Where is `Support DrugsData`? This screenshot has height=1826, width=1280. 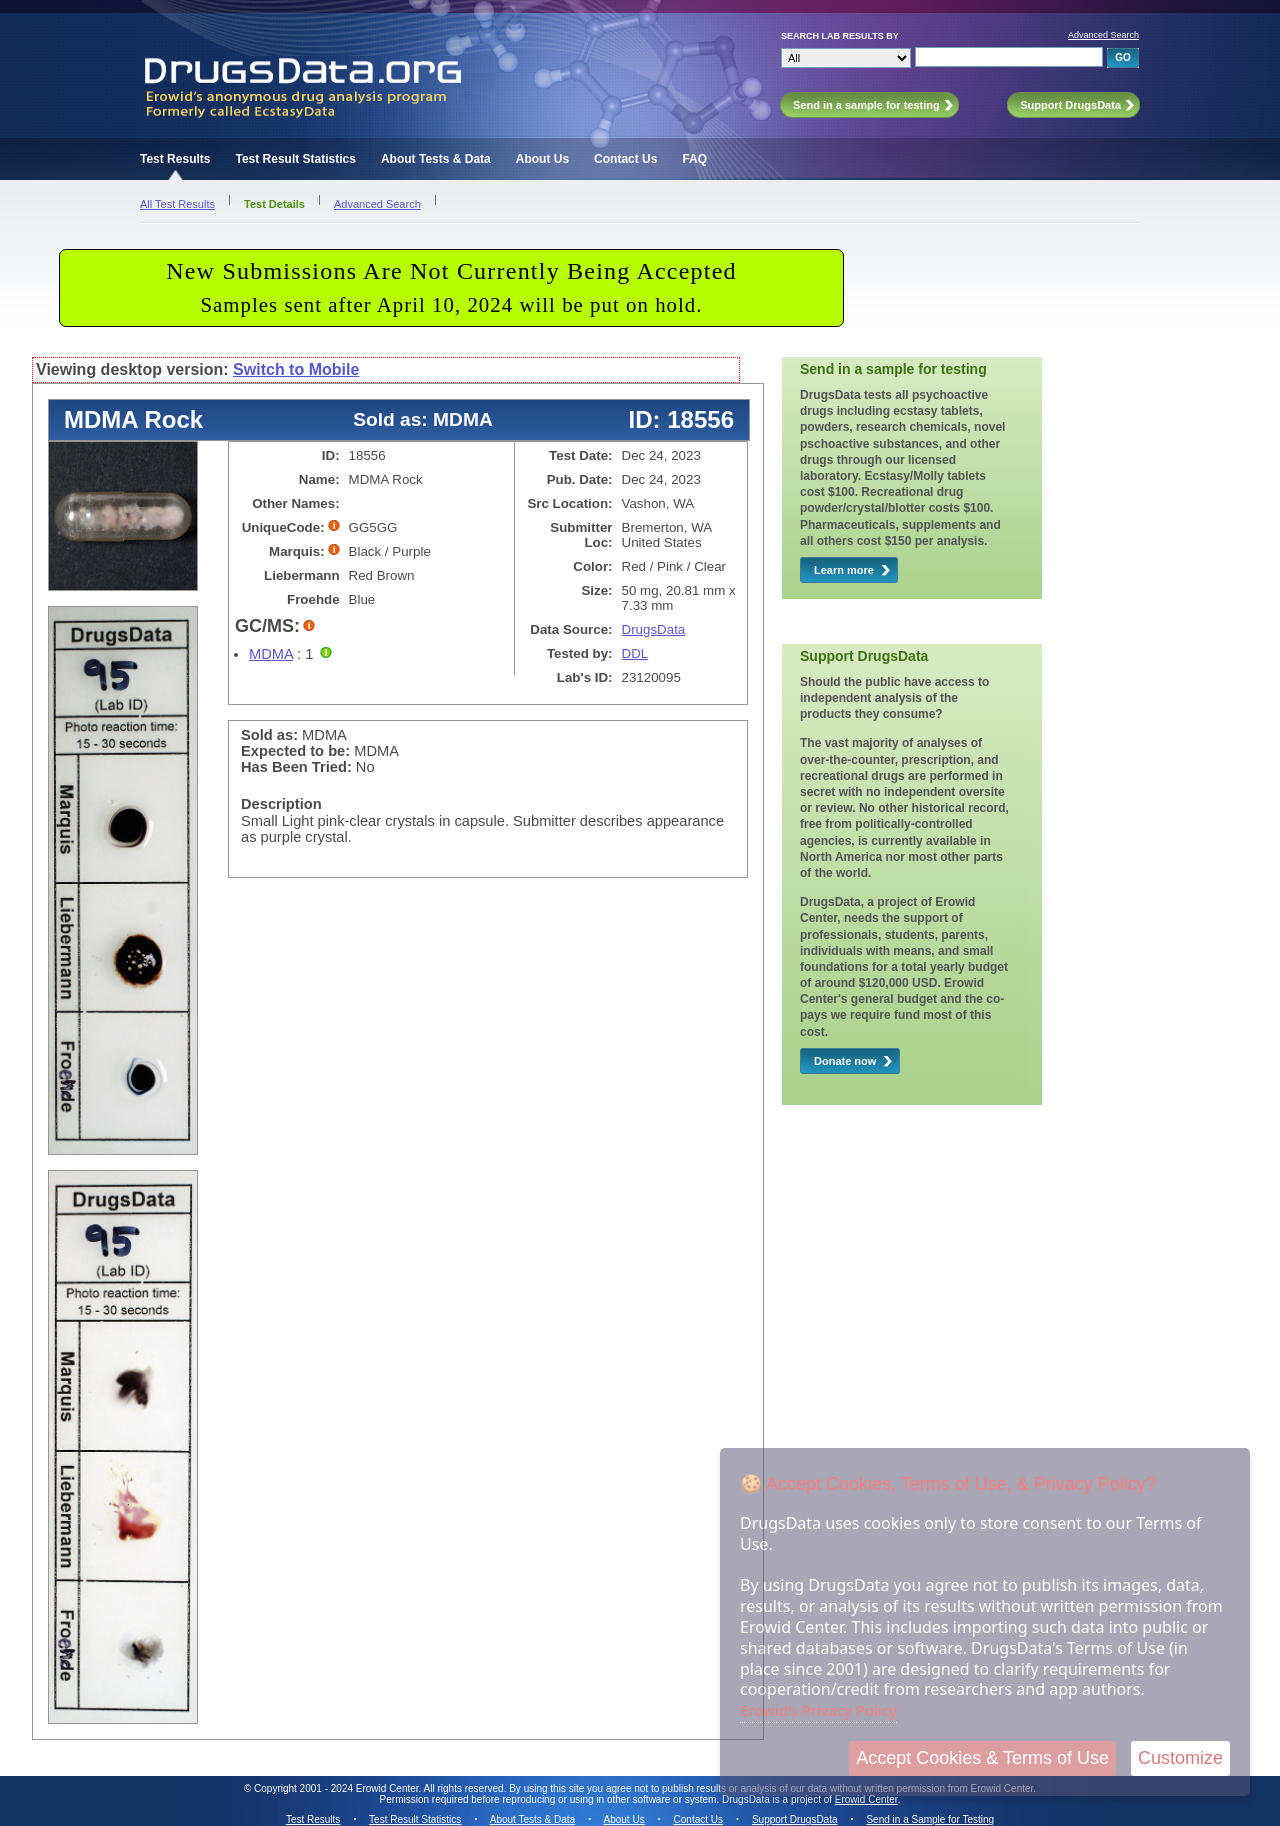
Support DrugsData is located at coordinates (795, 1819).